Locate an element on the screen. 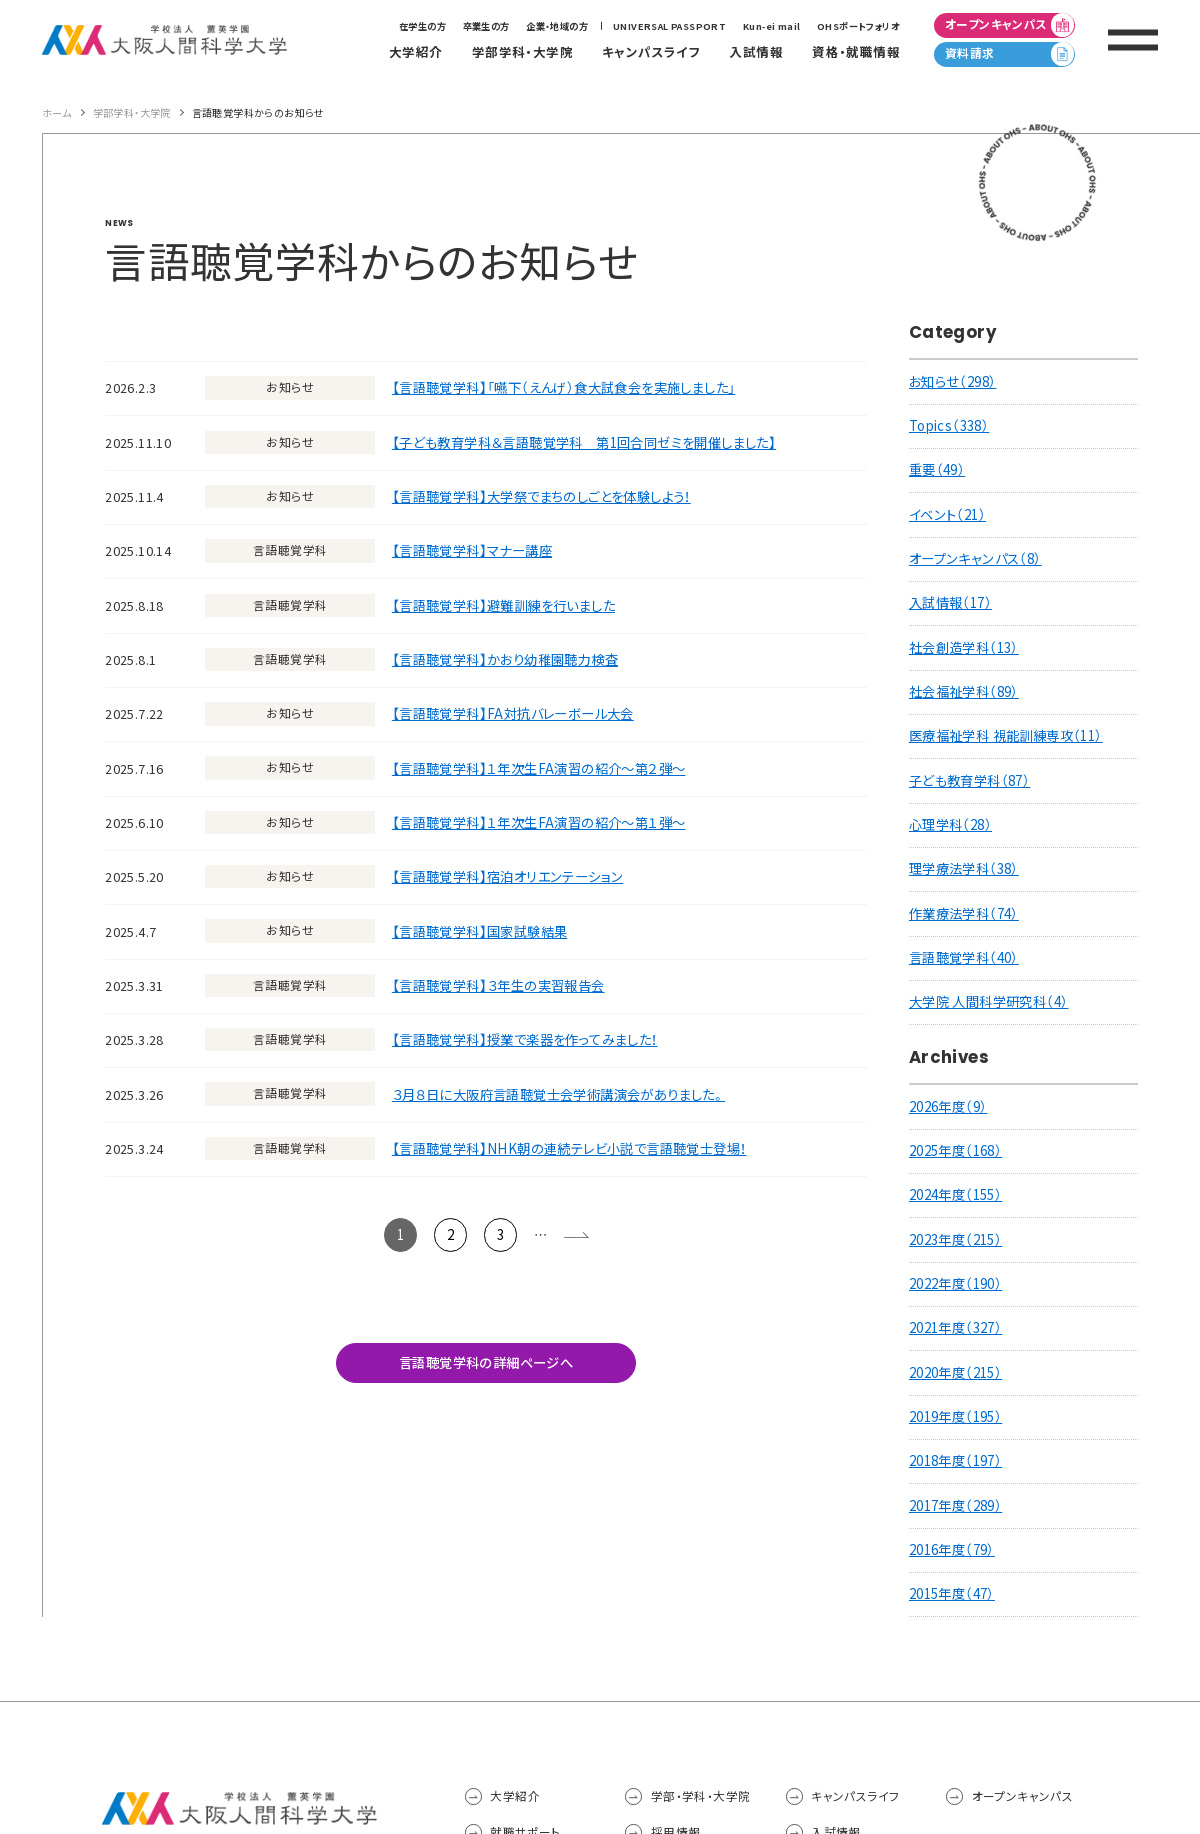  キャンパスライフ is located at coordinates (855, 1796).